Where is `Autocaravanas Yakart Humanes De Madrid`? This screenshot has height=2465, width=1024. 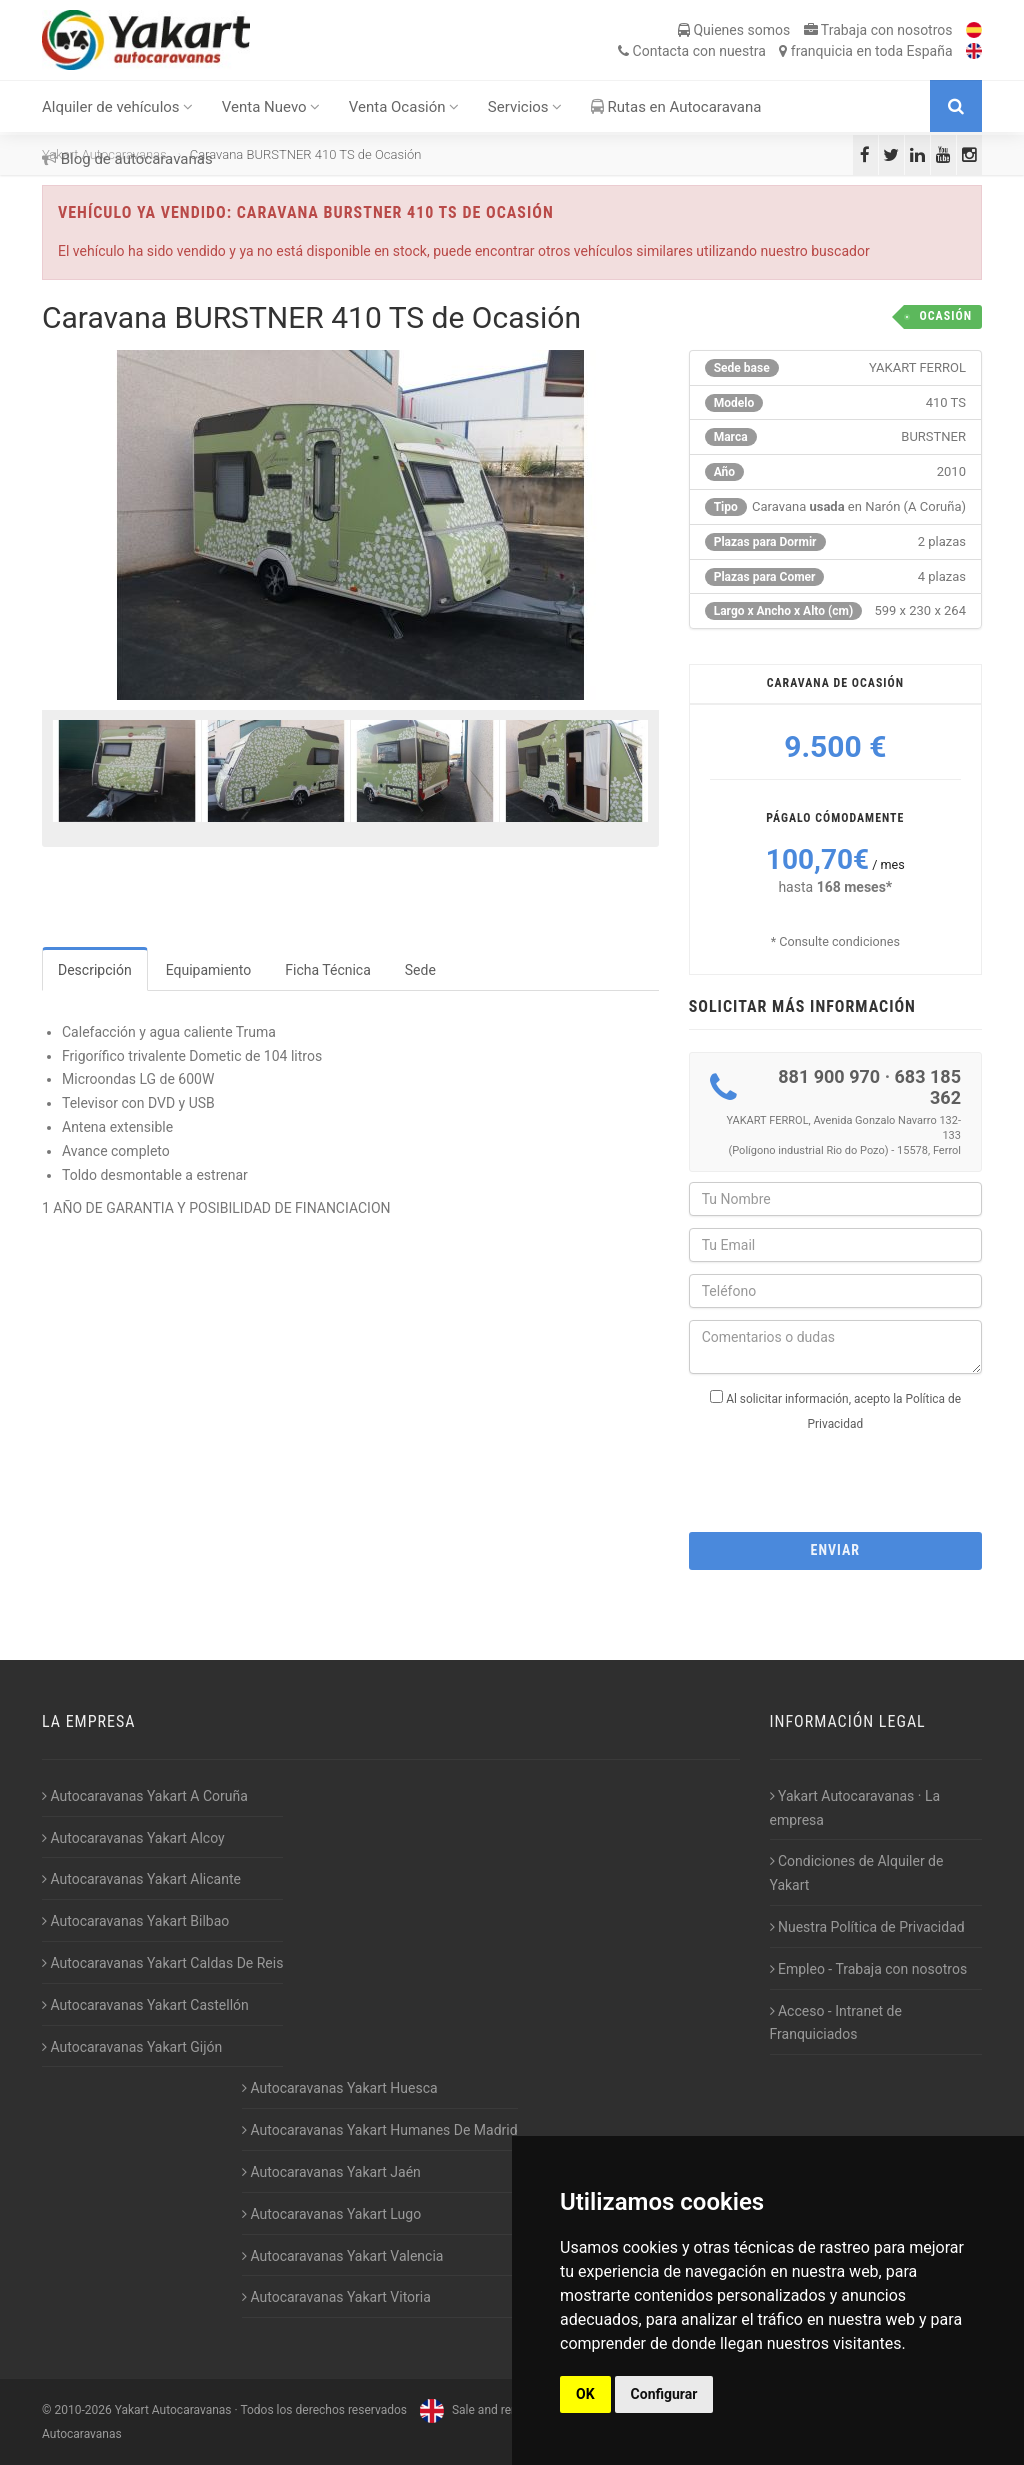 Autocaravanas Yakart Humanes De Madrid is located at coordinates (380, 2130).